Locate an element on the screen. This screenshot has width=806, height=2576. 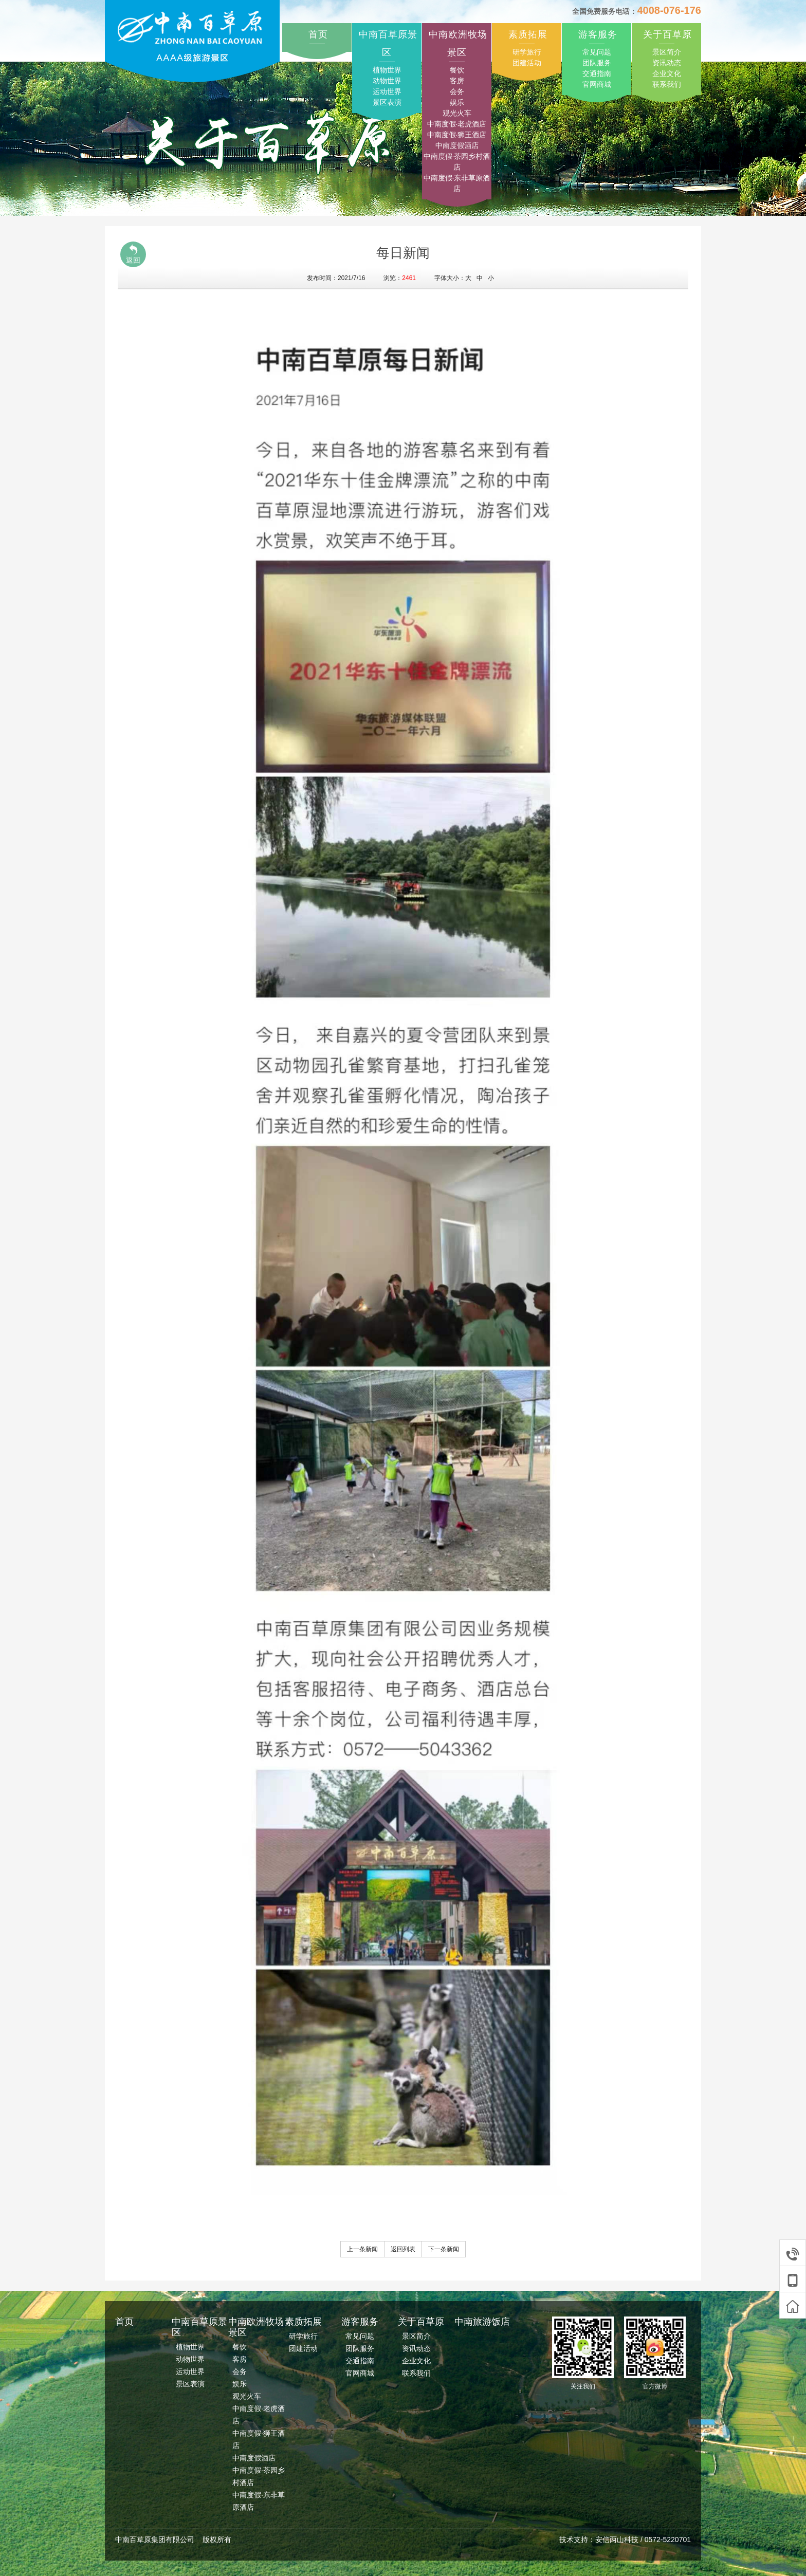
关于百草原 is located at coordinates (667, 34).